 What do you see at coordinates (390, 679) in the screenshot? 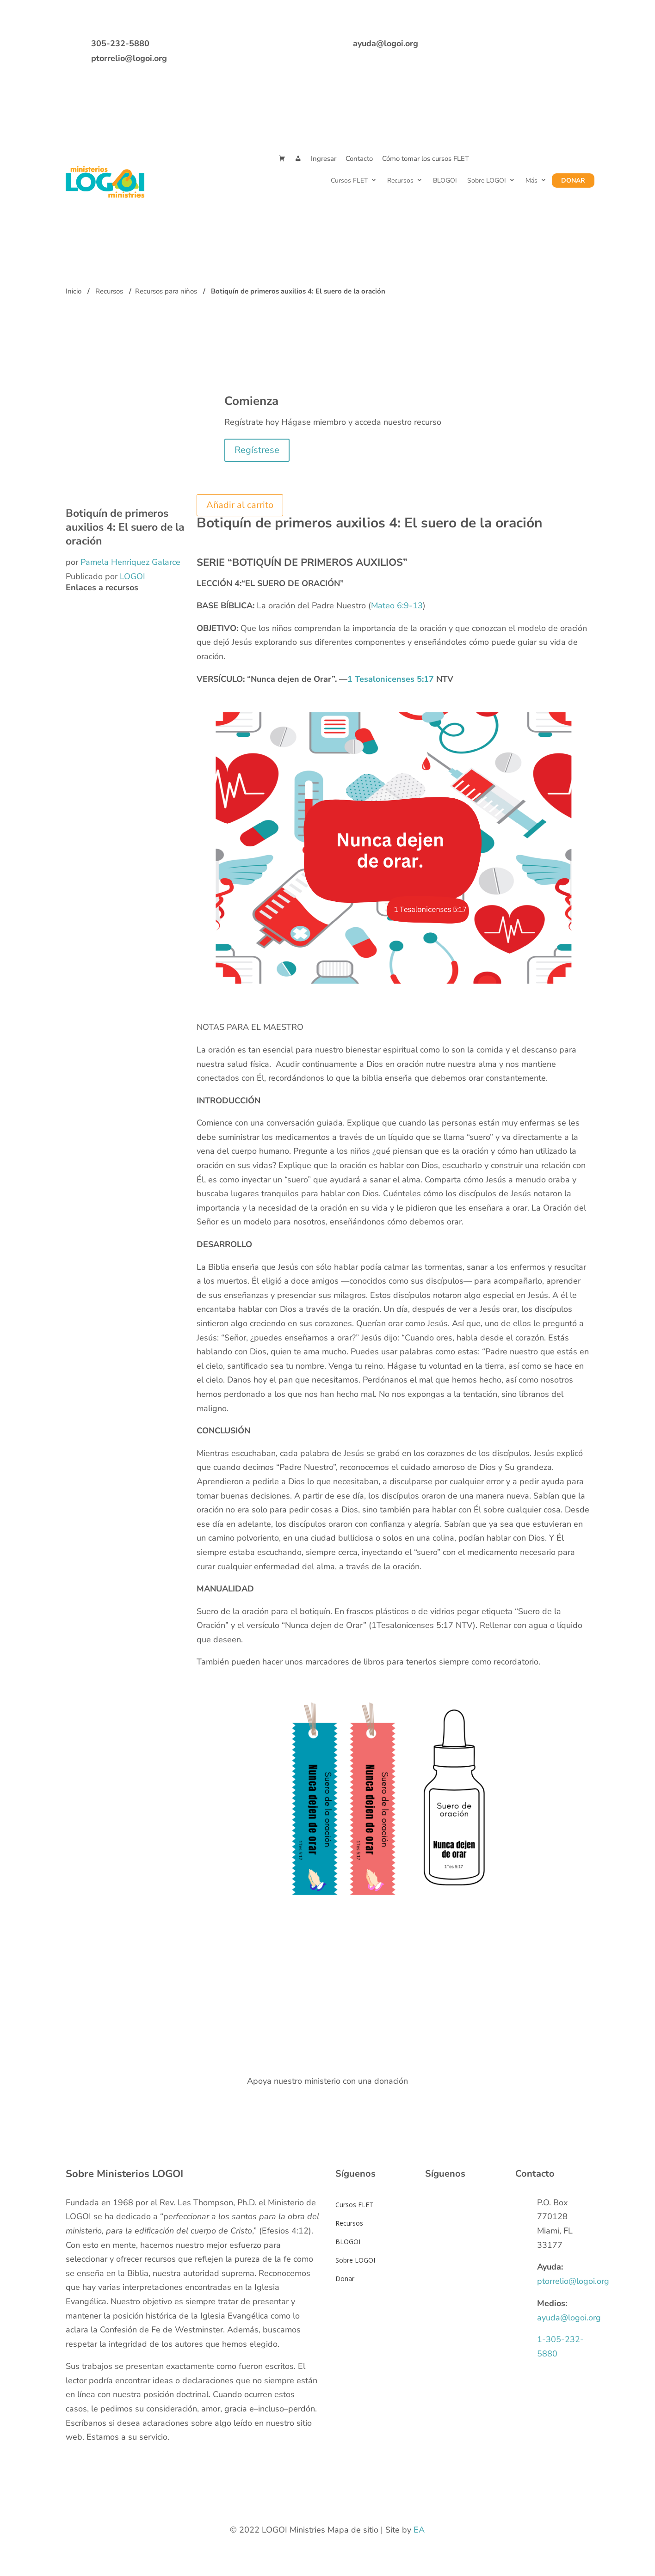
I see `1 Tesalonicenses 5:17` at bounding box center [390, 679].